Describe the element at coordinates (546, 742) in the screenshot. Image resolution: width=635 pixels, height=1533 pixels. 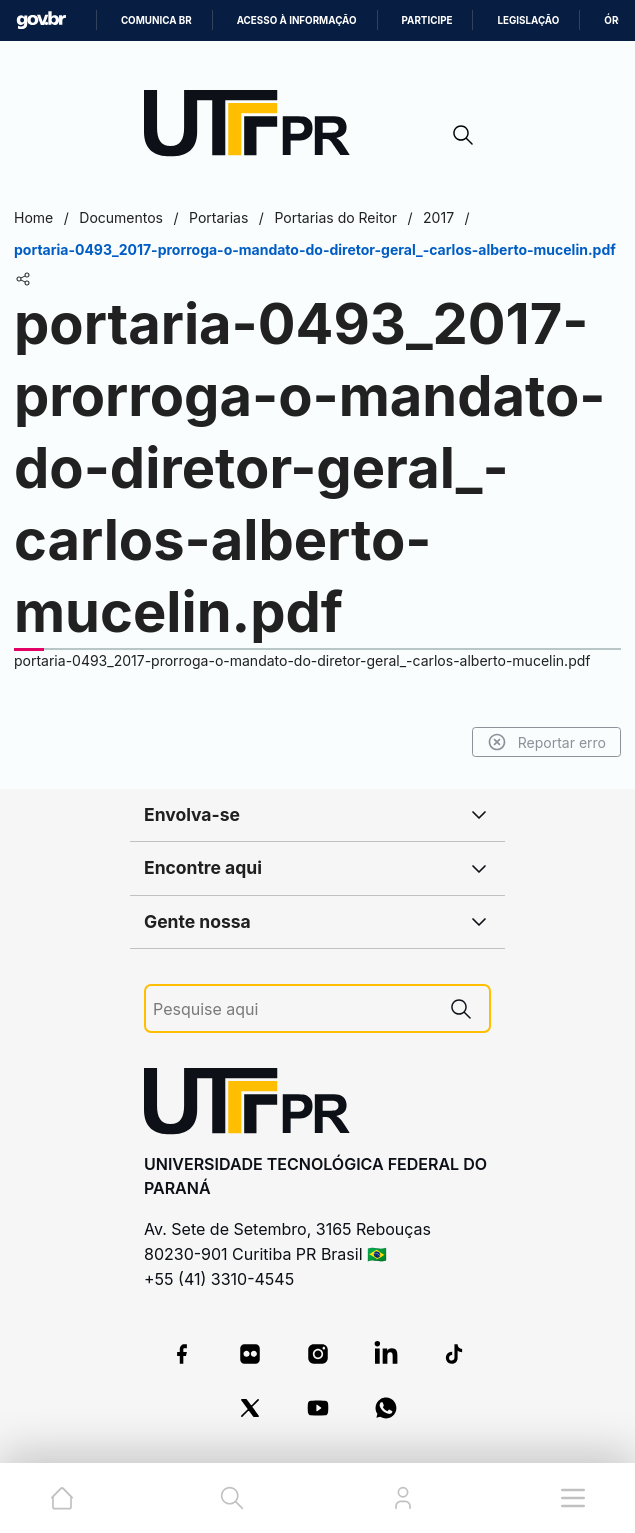
I see `Reportar erro` at that location.